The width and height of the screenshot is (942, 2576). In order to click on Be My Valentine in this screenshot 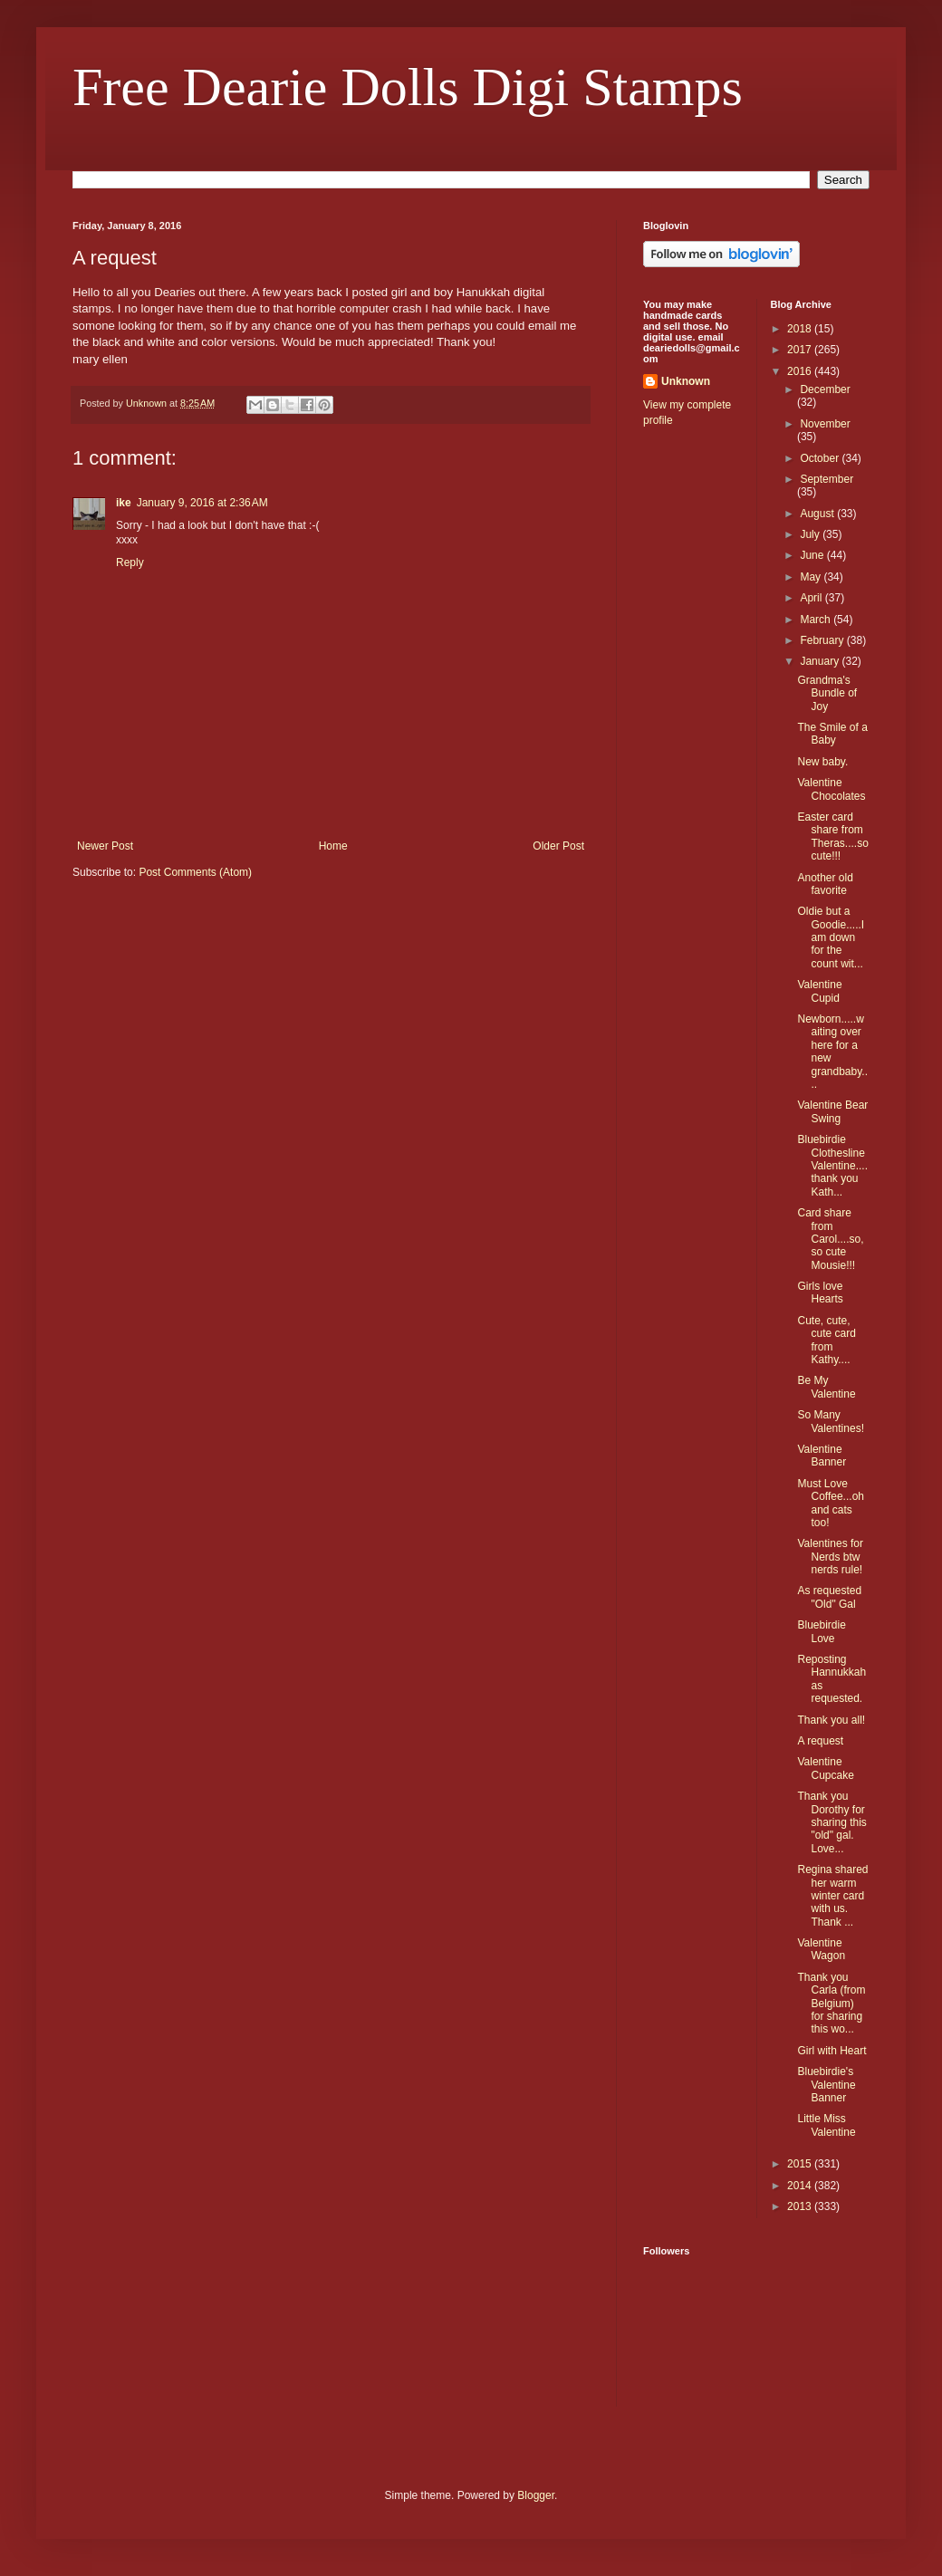, I will do `click(826, 1386)`.